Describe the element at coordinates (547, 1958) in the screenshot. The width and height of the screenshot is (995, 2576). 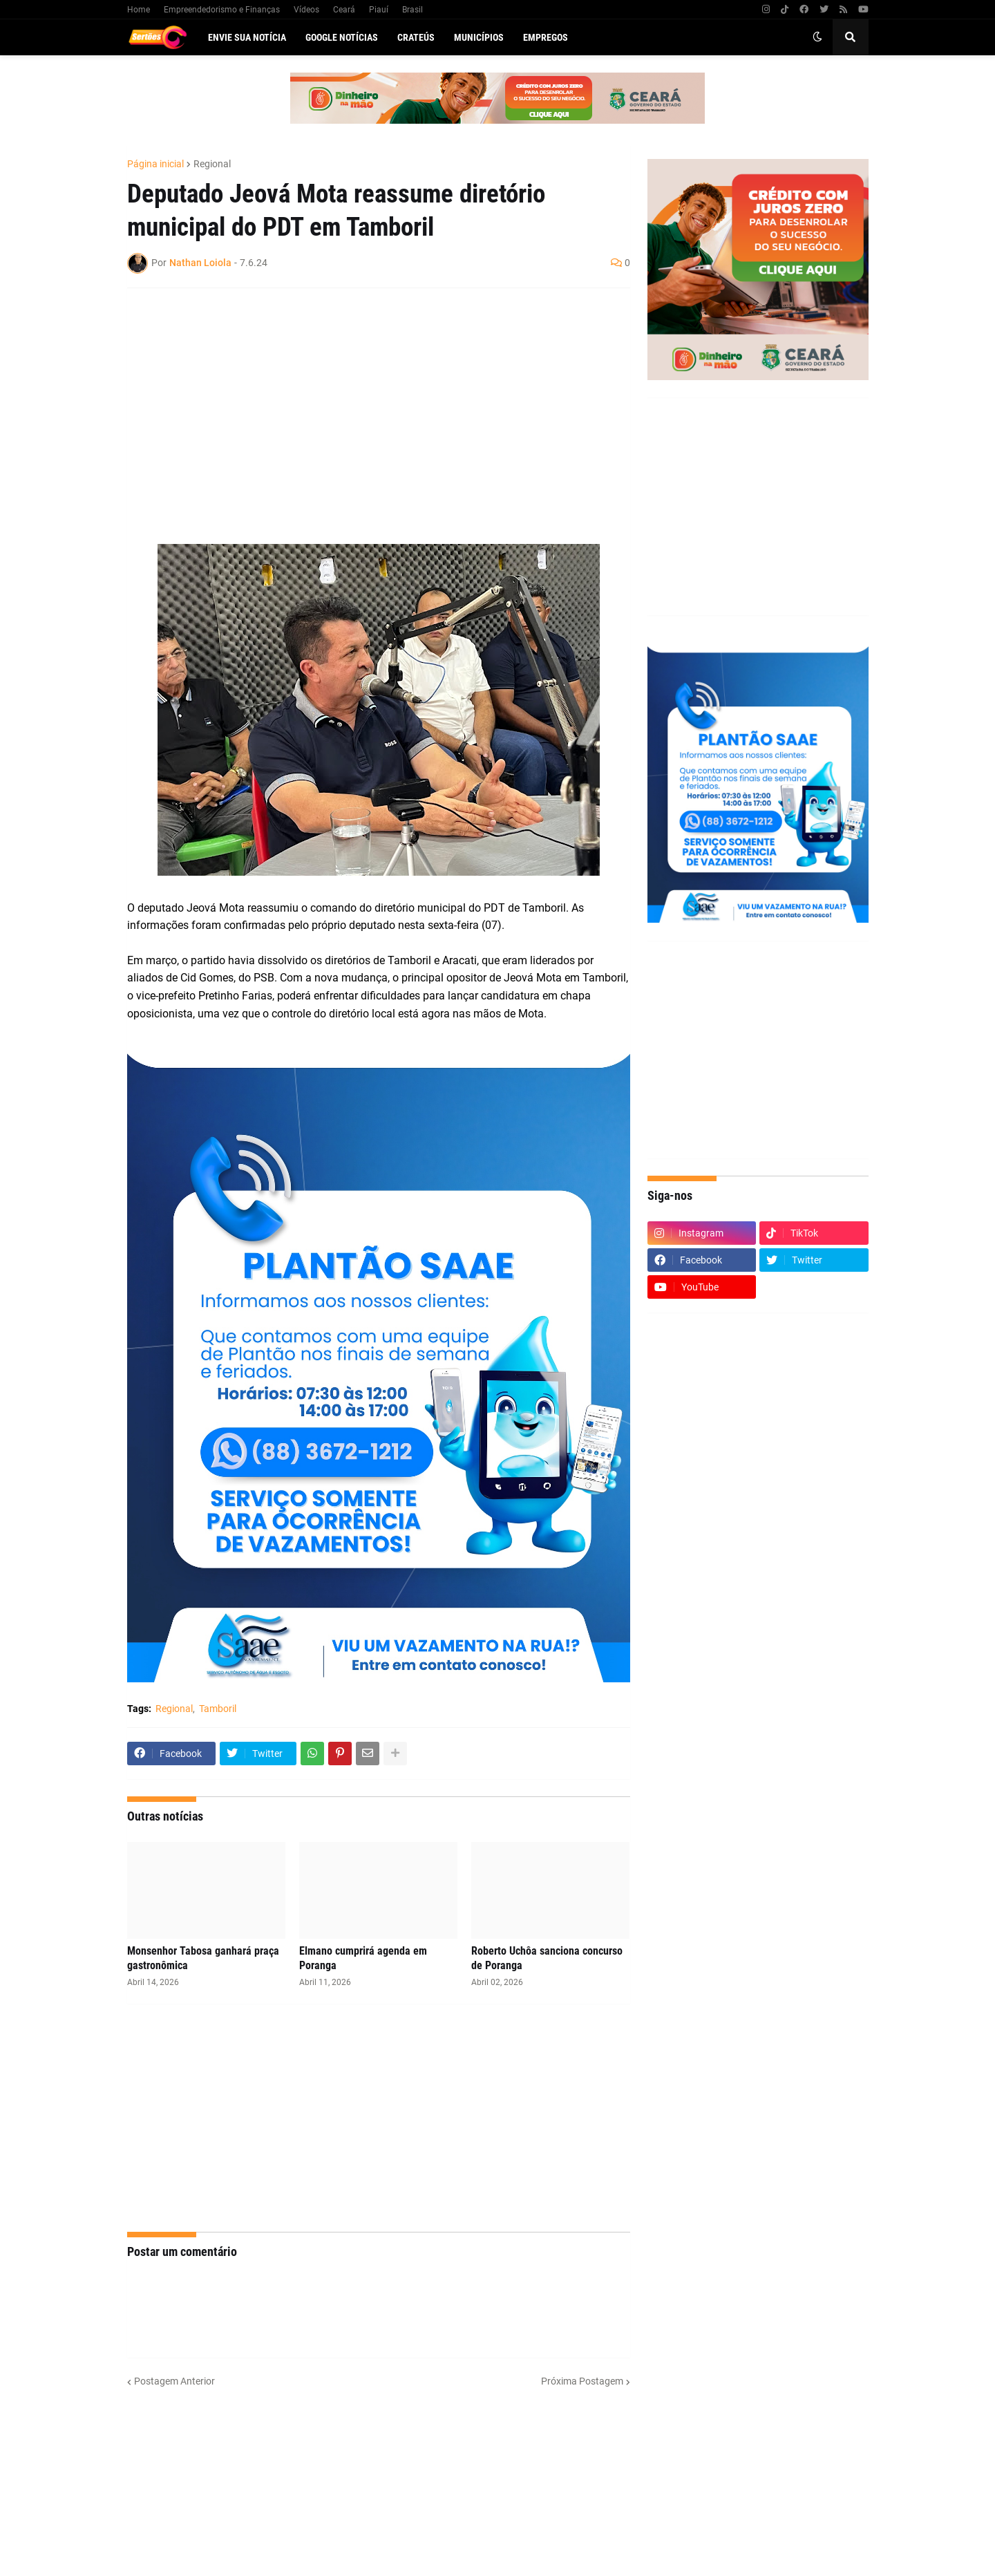
I see `Roberto Uchôa sanciona concurso de Poranga` at that location.